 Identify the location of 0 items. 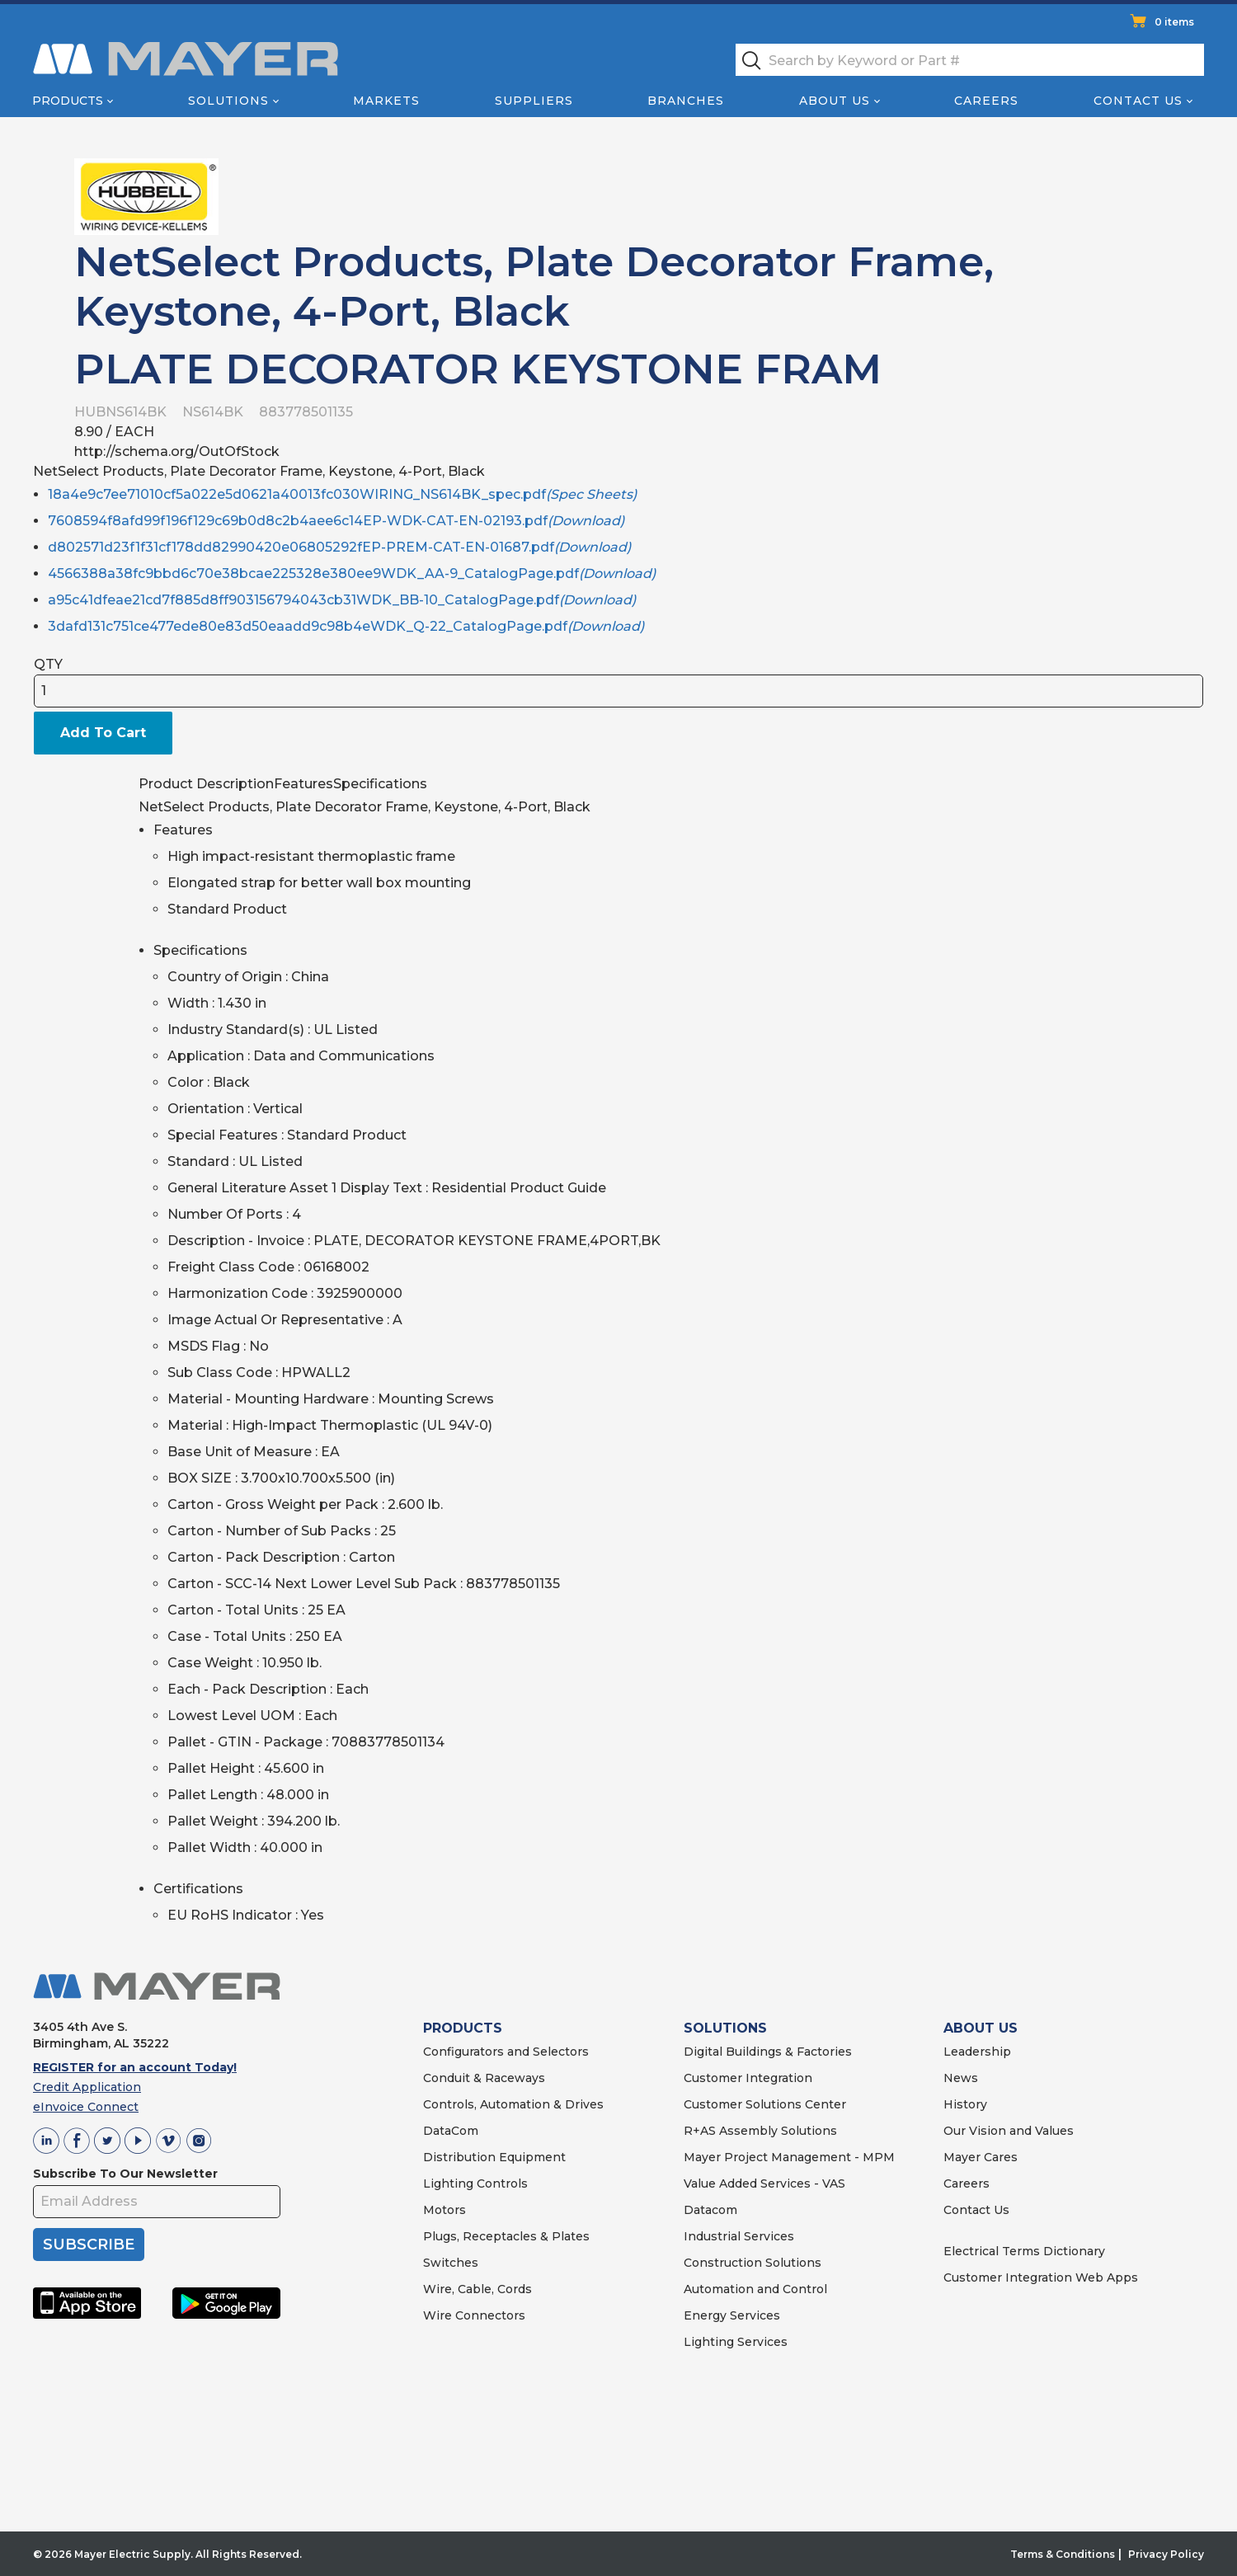
(1174, 22).